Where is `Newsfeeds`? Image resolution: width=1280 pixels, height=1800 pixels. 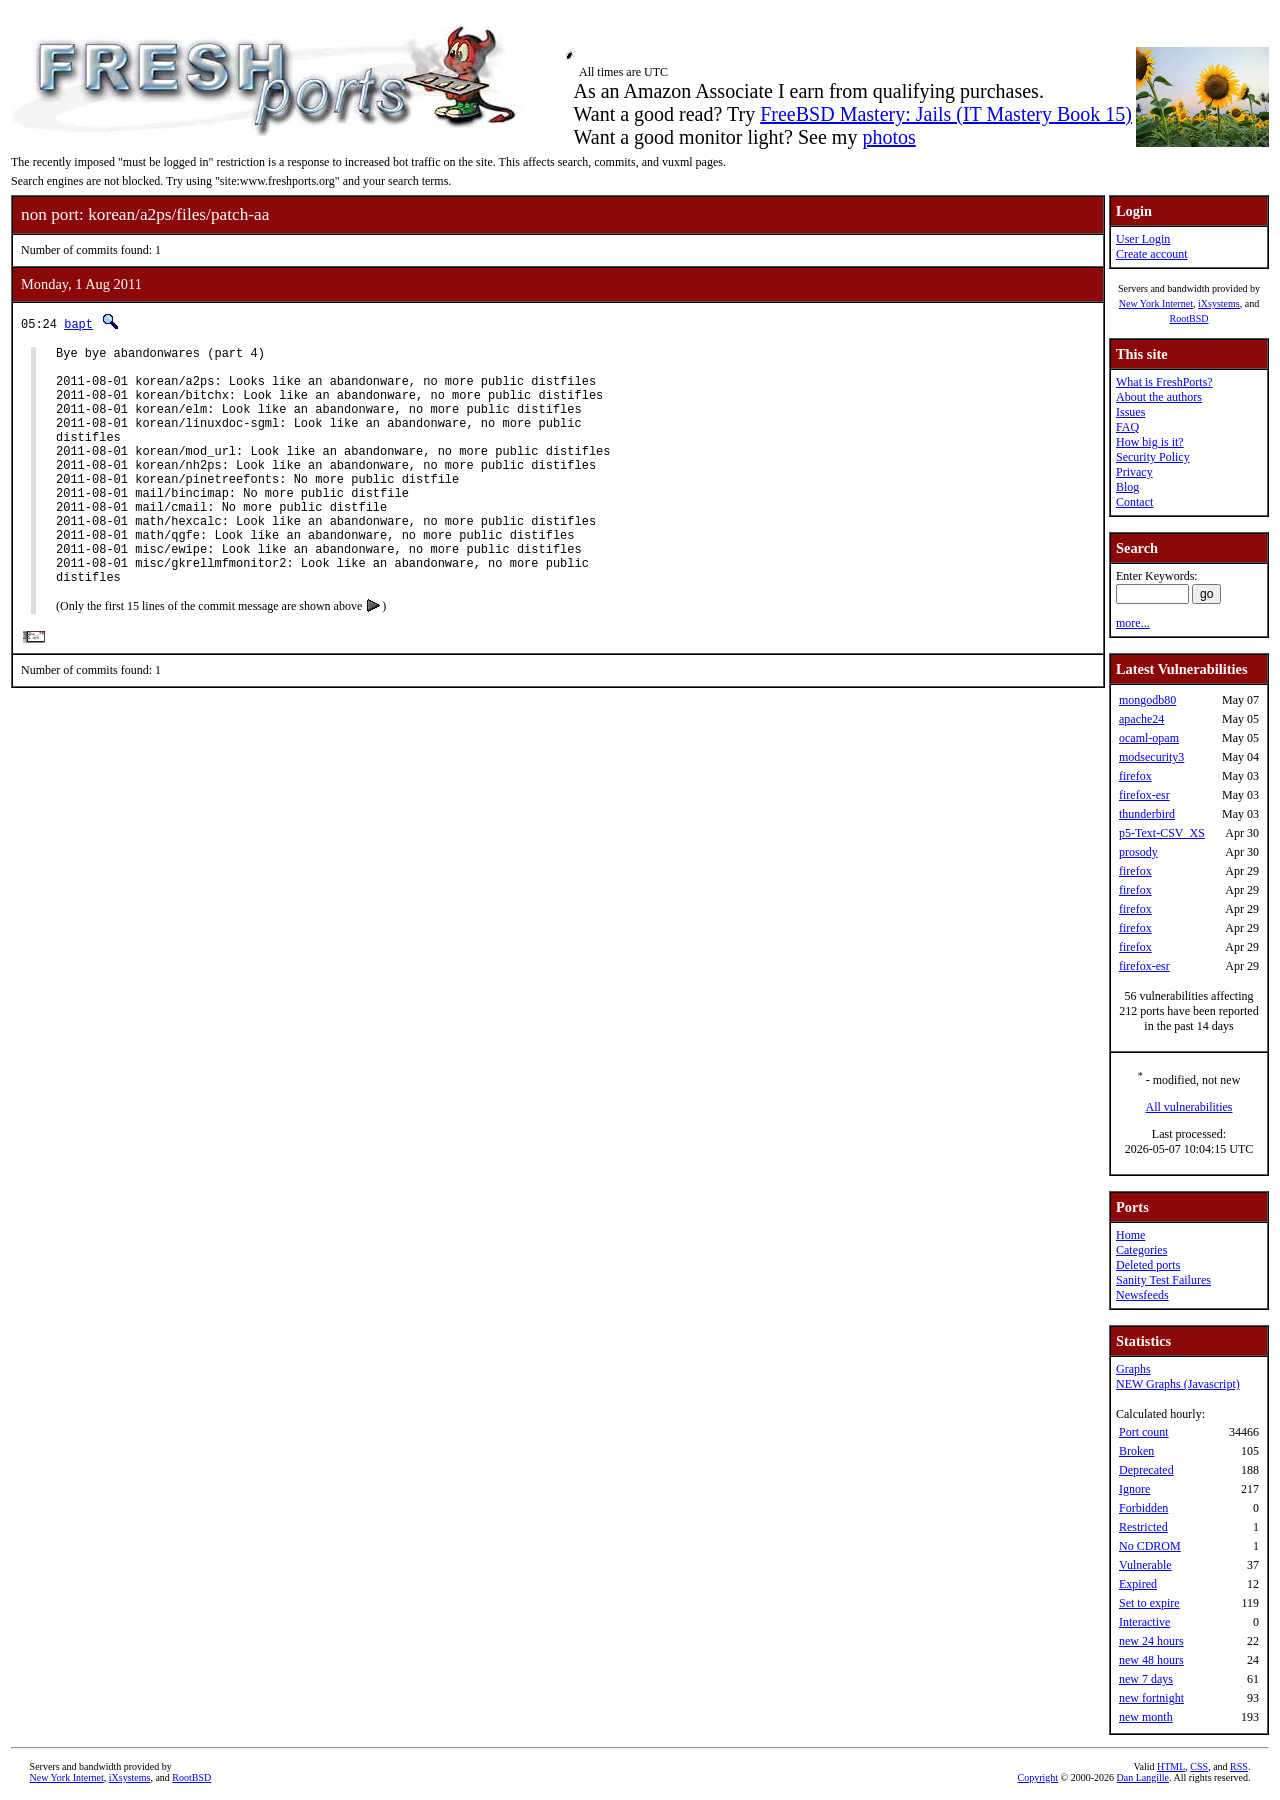
Newsfeeds is located at coordinates (1142, 1295).